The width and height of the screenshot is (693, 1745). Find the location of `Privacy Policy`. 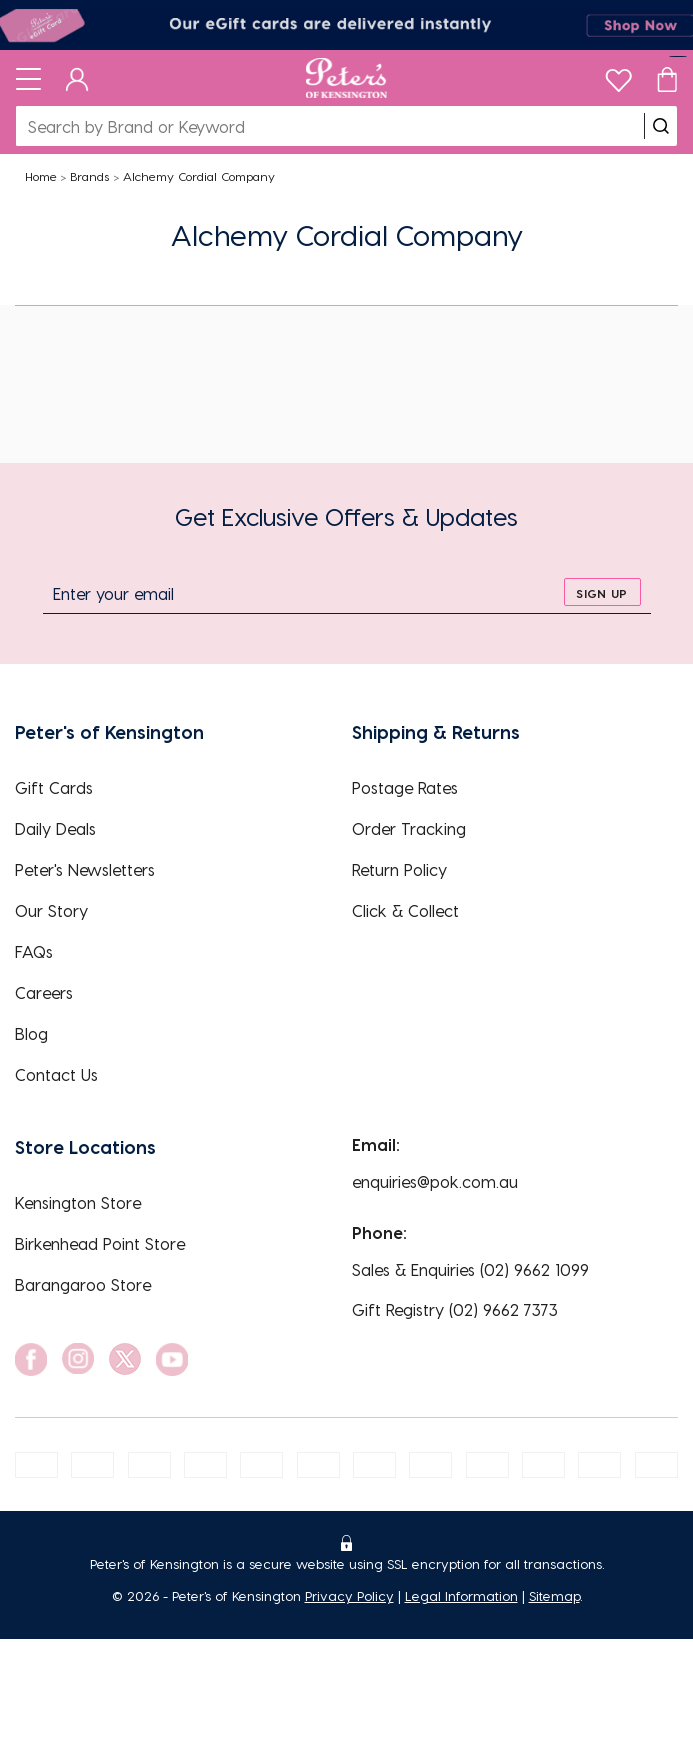

Privacy Policy is located at coordinates (349, 1595).